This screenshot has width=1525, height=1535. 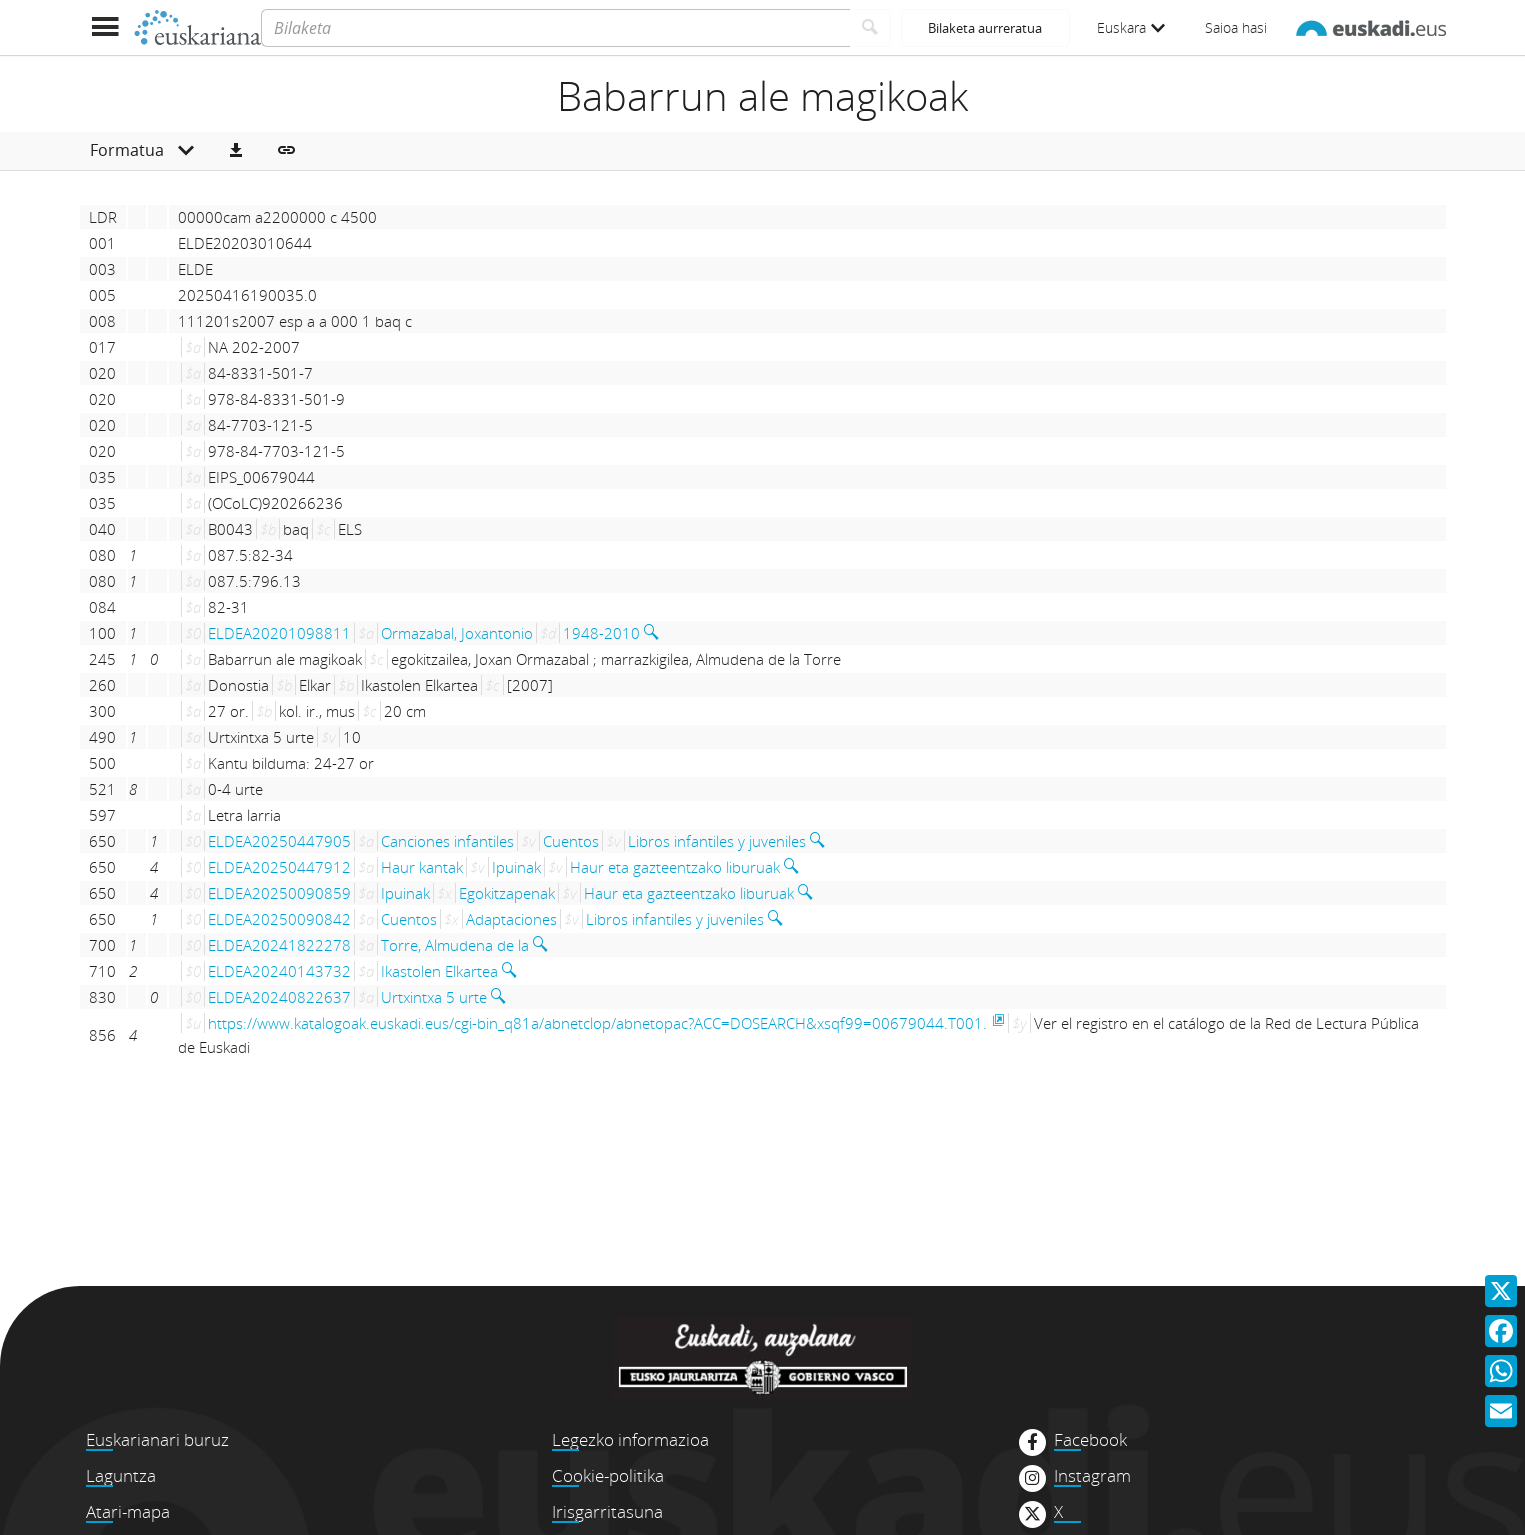 I want to click on [Bilaketa], so click(x=555, y=28).